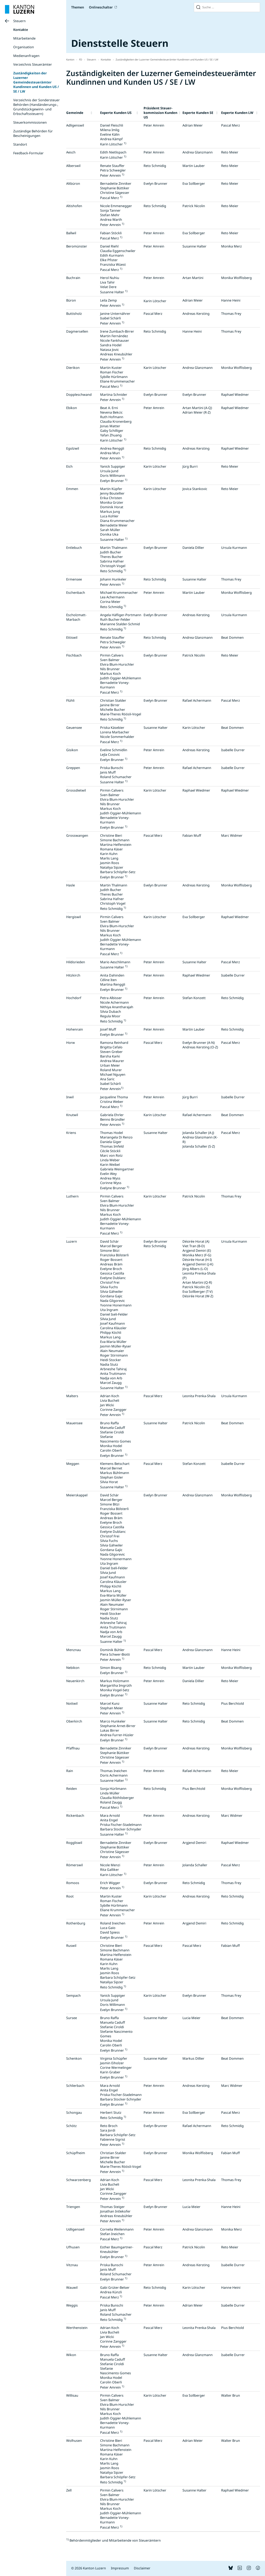 This screenshot has width=265, height=2576. What do you see at coordinates (73, 1650) in the screenshot?
I see `Menznau` at bounding box center [73, 1650].